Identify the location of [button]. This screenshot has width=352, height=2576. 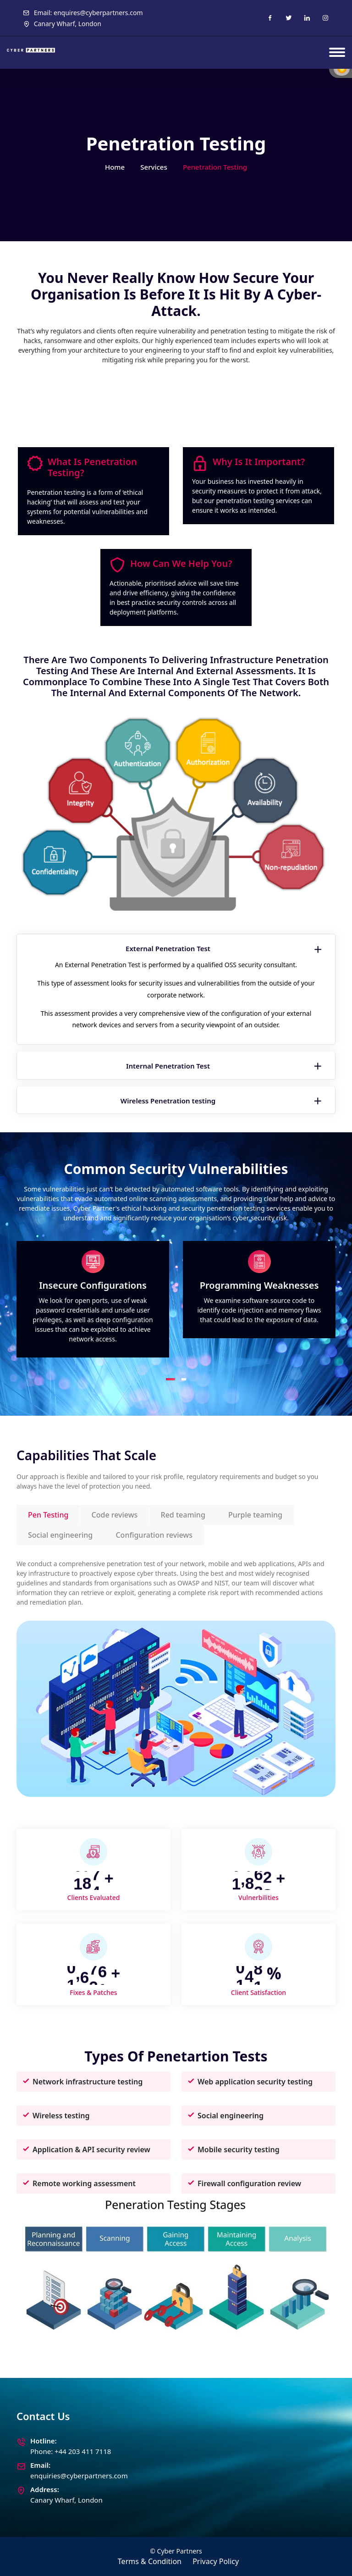
(170, 1379).